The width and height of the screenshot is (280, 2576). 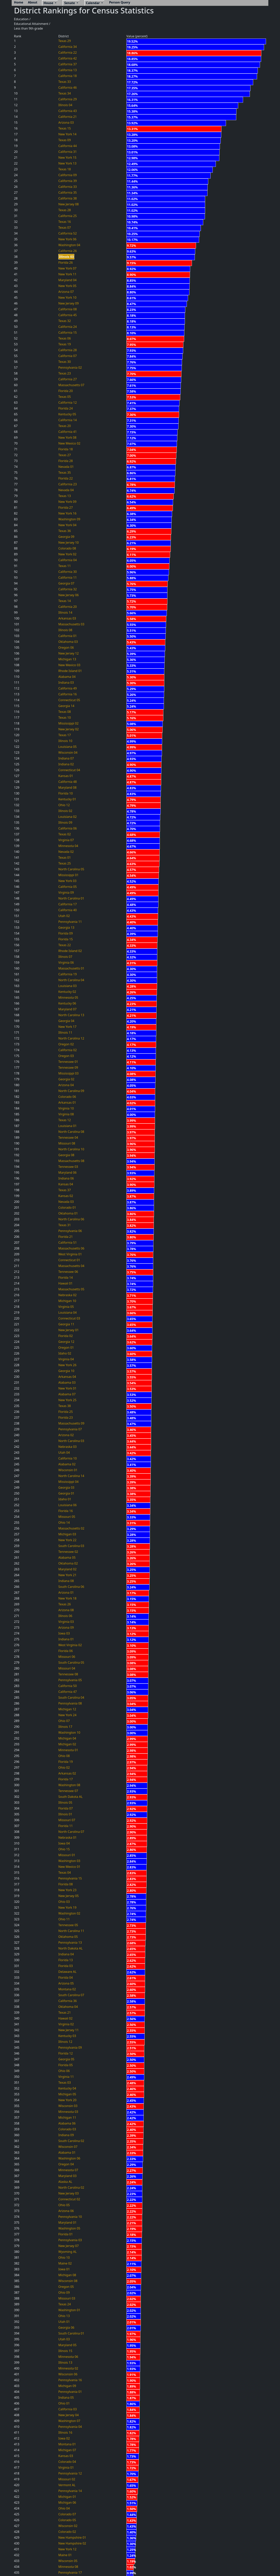 What do you see at coordinates (64, 2304) in the screenshot?
I see `Texas 24` at bounding box center [64, 2304].